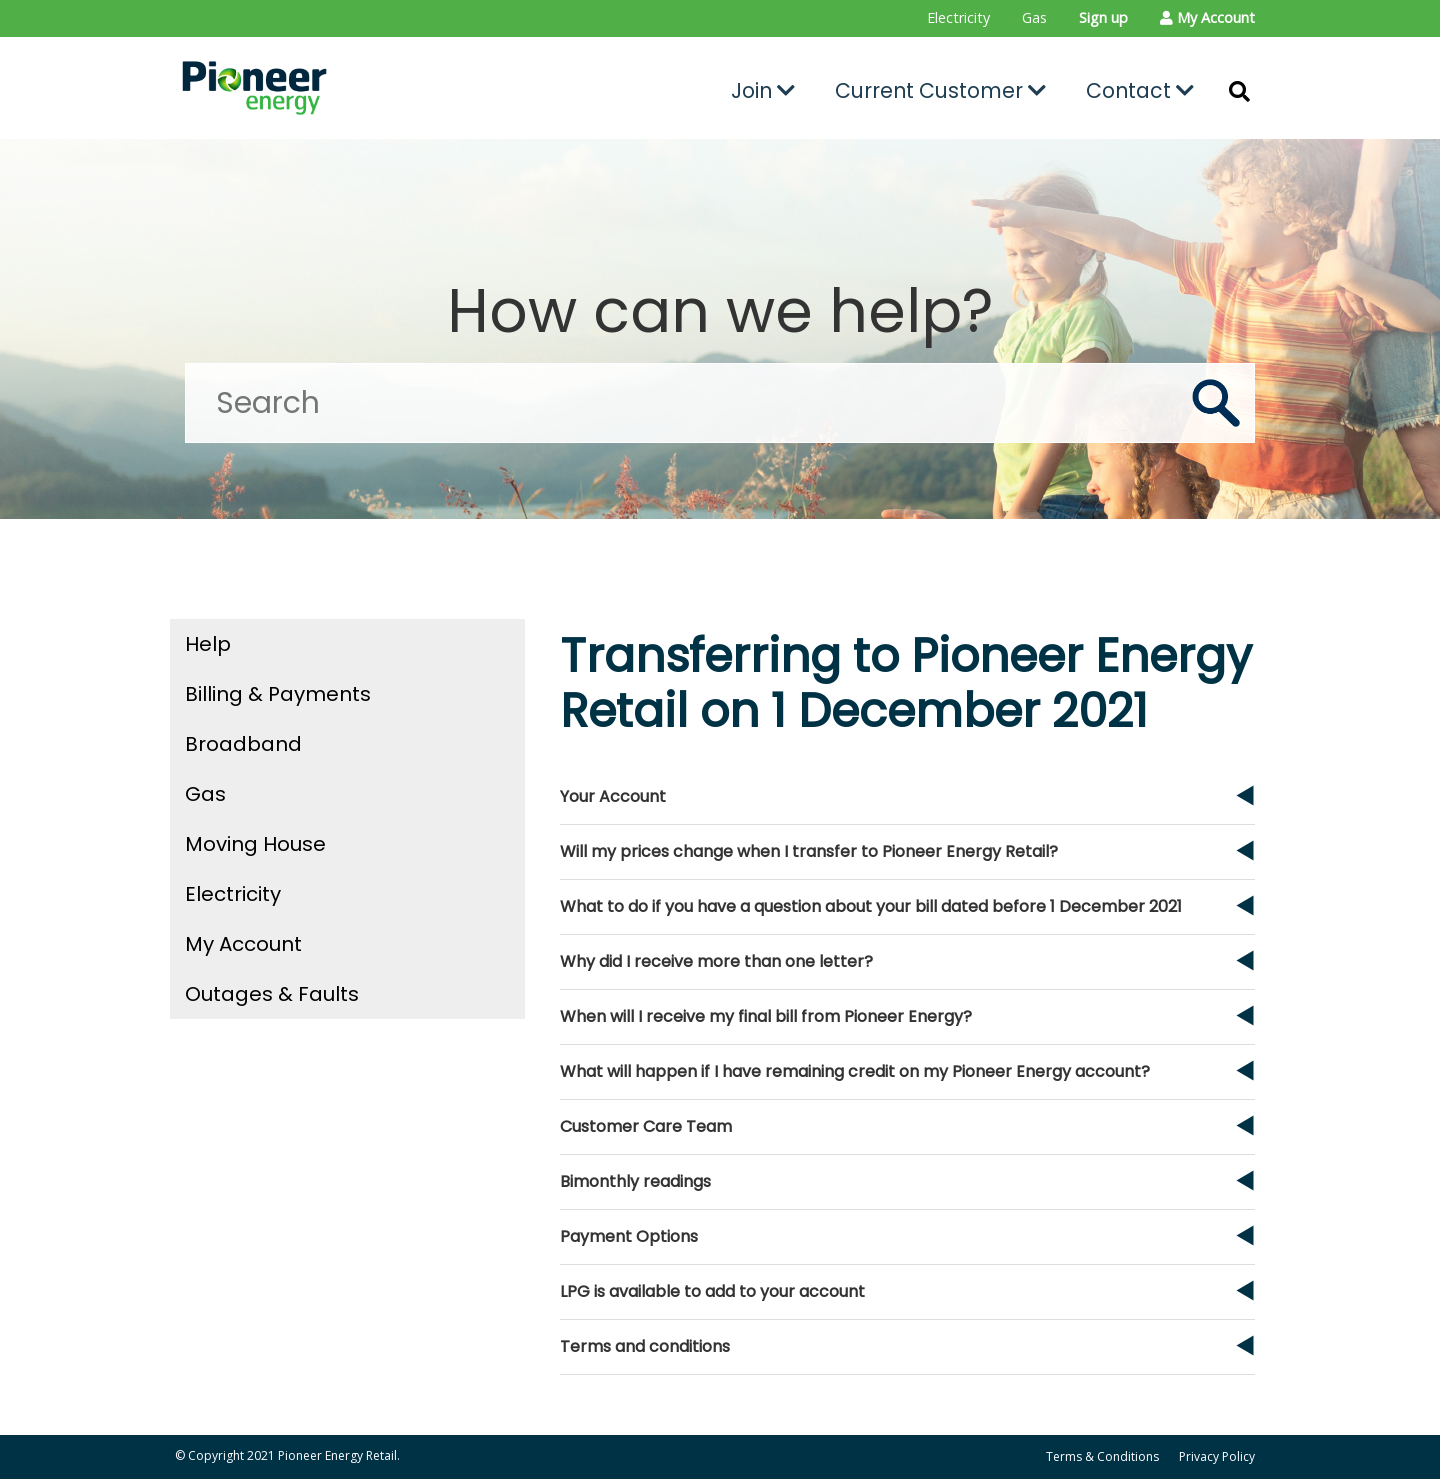  I want to click on When will I receive my final bill from Pioneer Energy?, so click(766, 1016).